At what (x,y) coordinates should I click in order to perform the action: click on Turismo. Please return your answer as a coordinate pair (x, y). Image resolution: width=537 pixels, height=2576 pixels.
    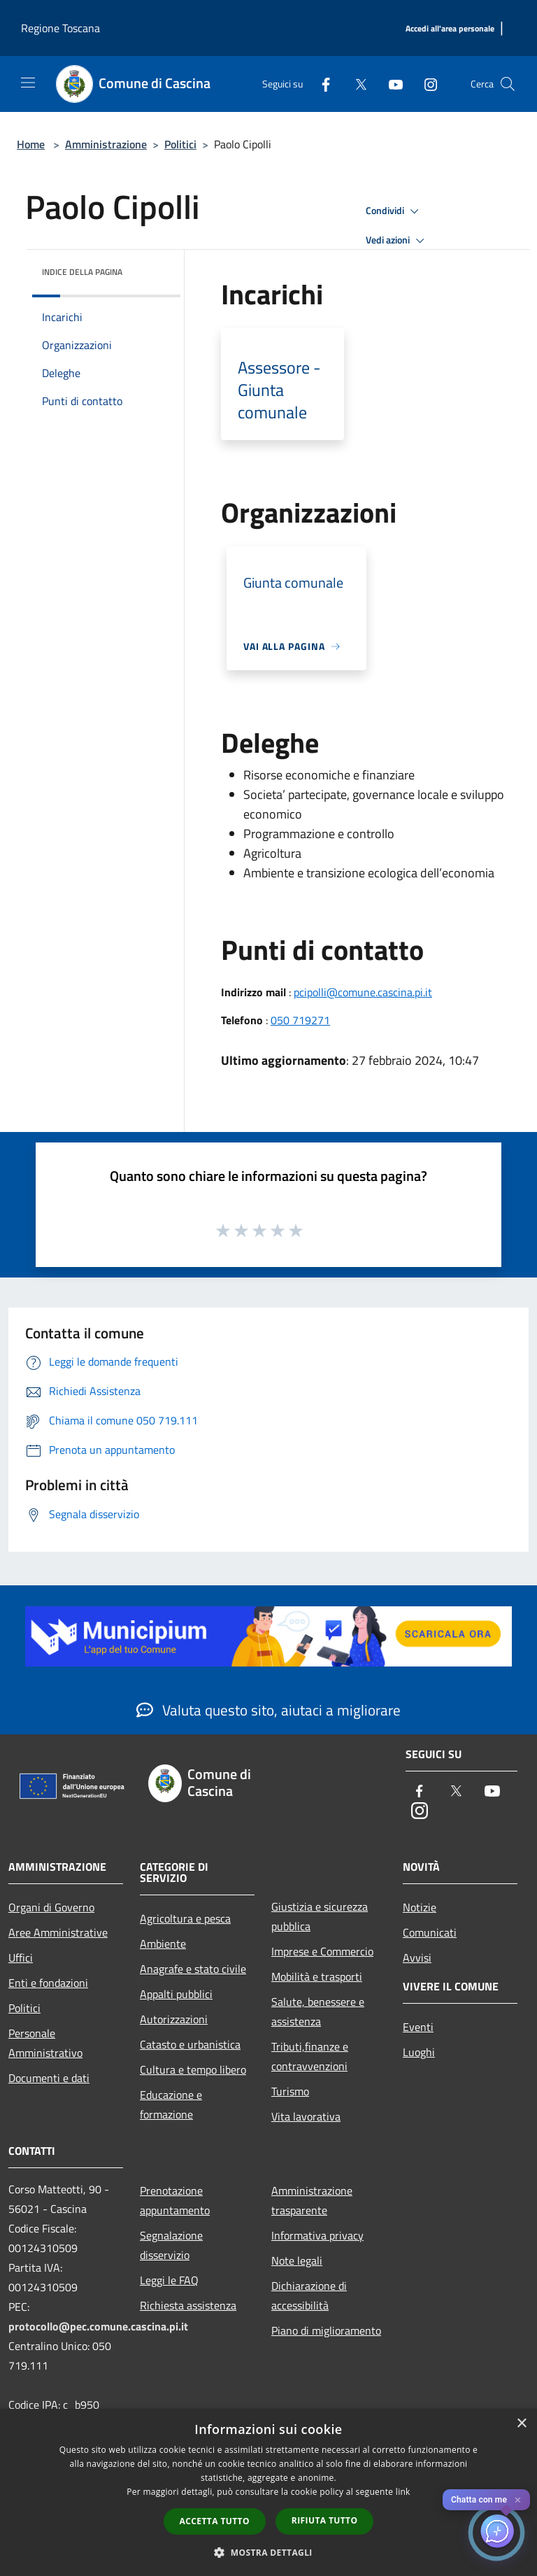
    Looking at the image, I should click on (290, 2091).